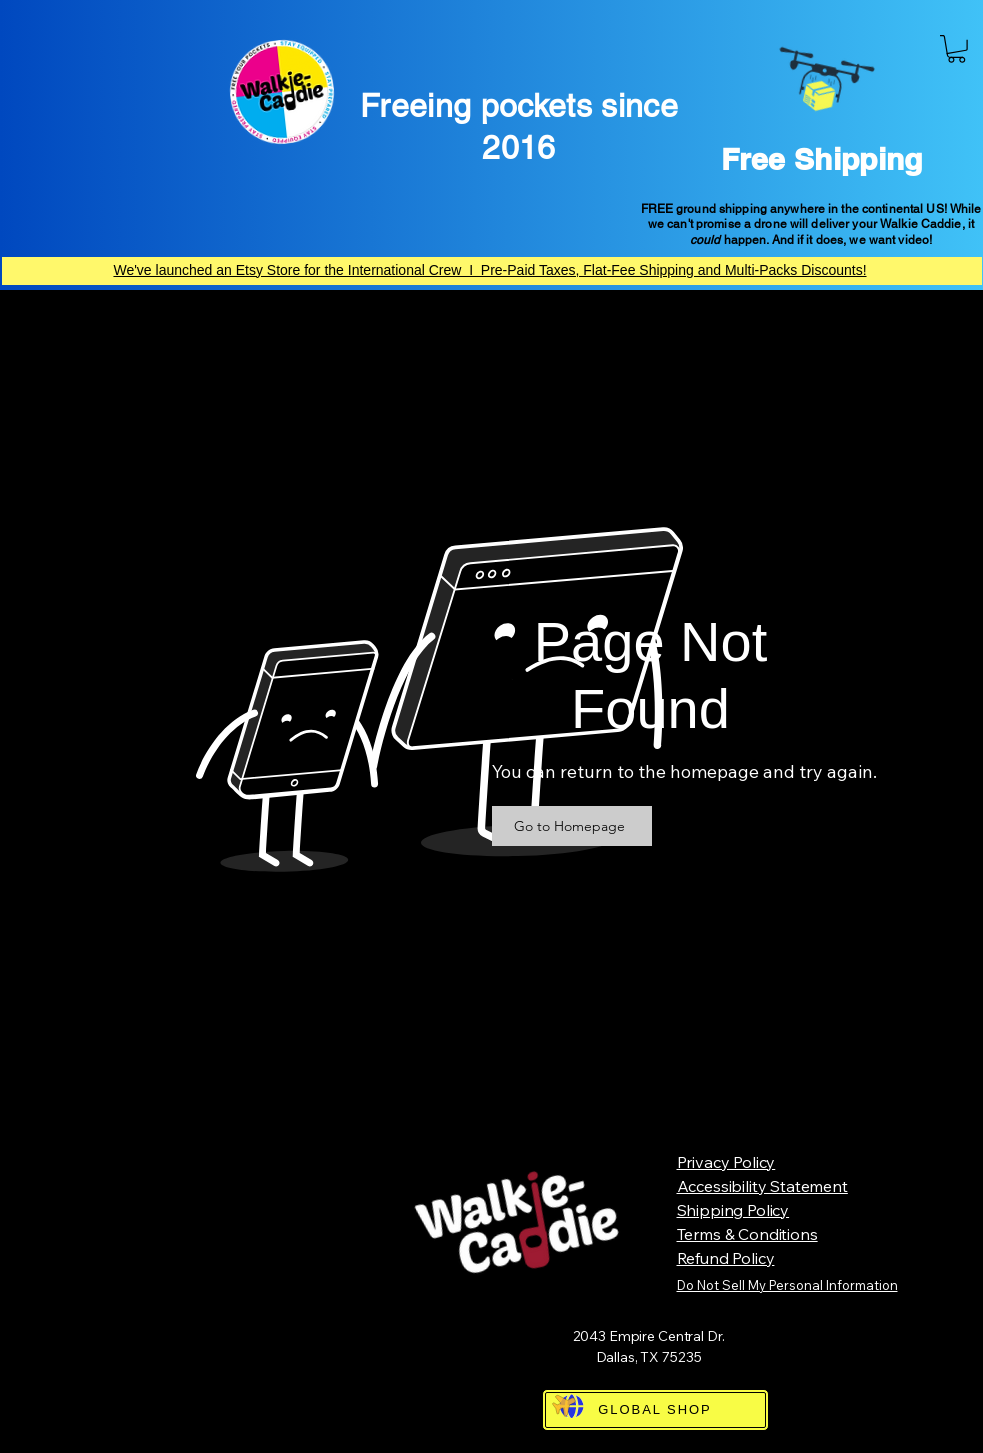 The width and height of the screenshot is (983, 1453). What do you see at coordinates (726, 1258) in the screenshot?
I see `Refund Policy` at bounding box center [726, 1258].